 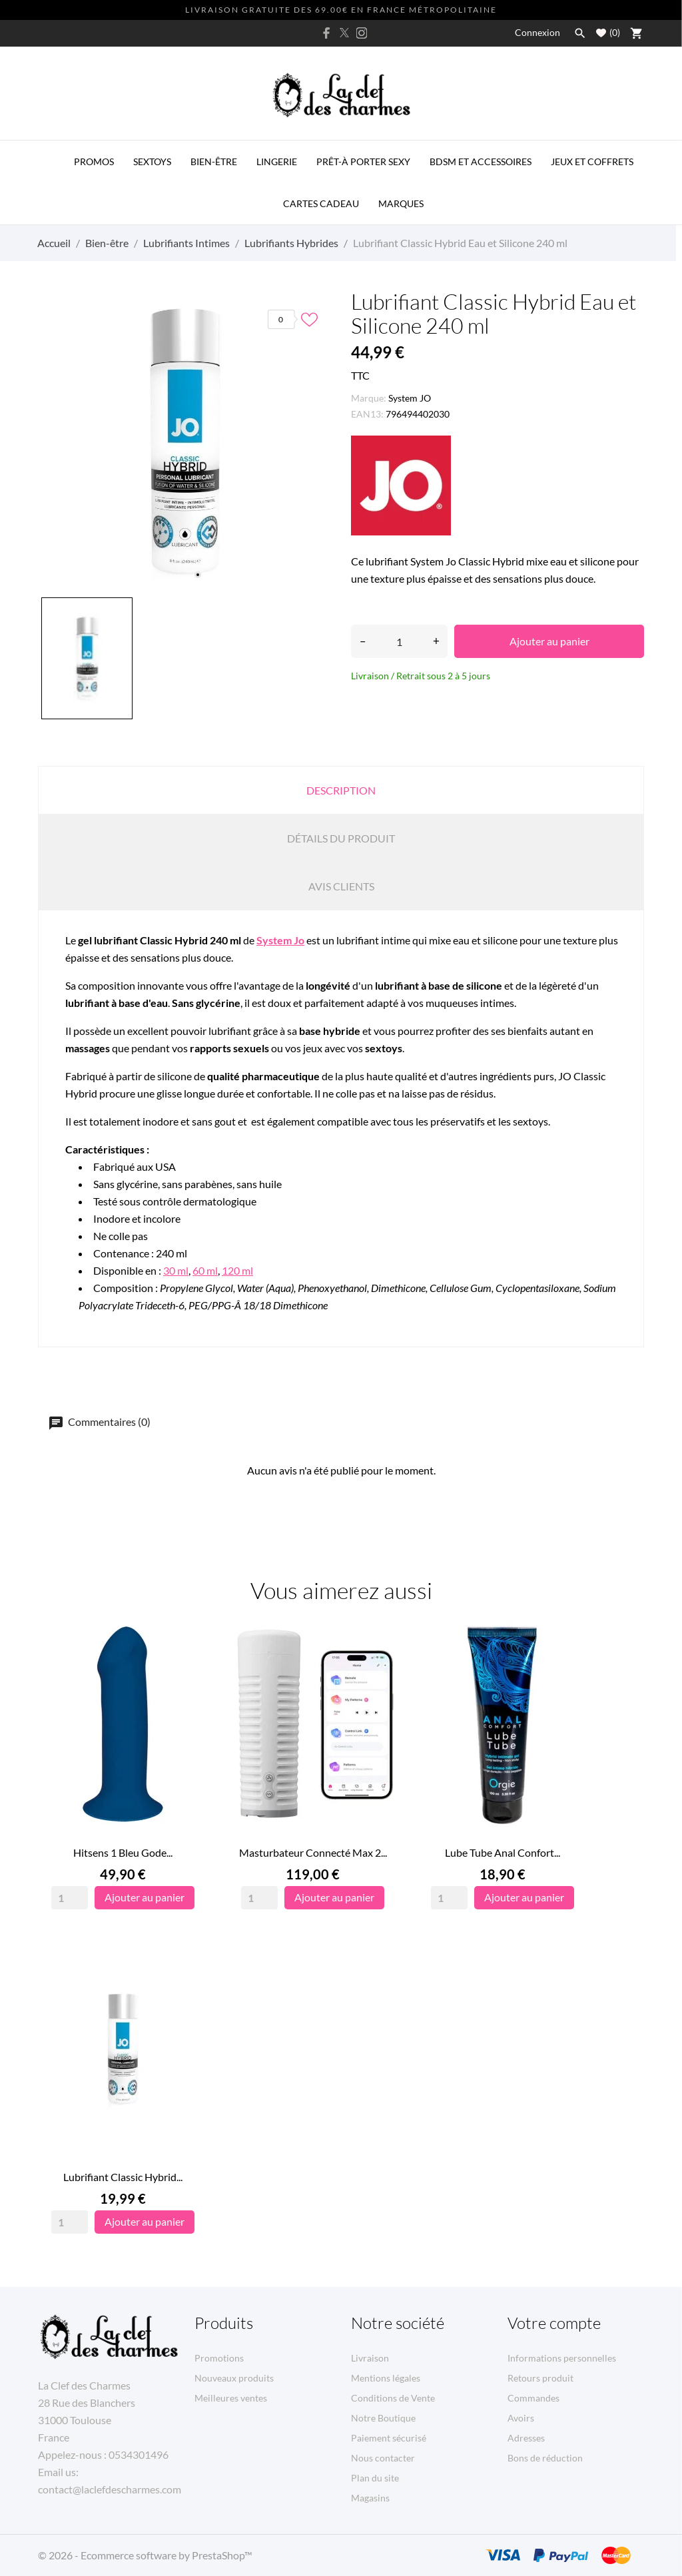 What do you see at coordinates (385, 2378) in the screenshot?
I see `Mentions légales` at bounding box center [385, 2378].